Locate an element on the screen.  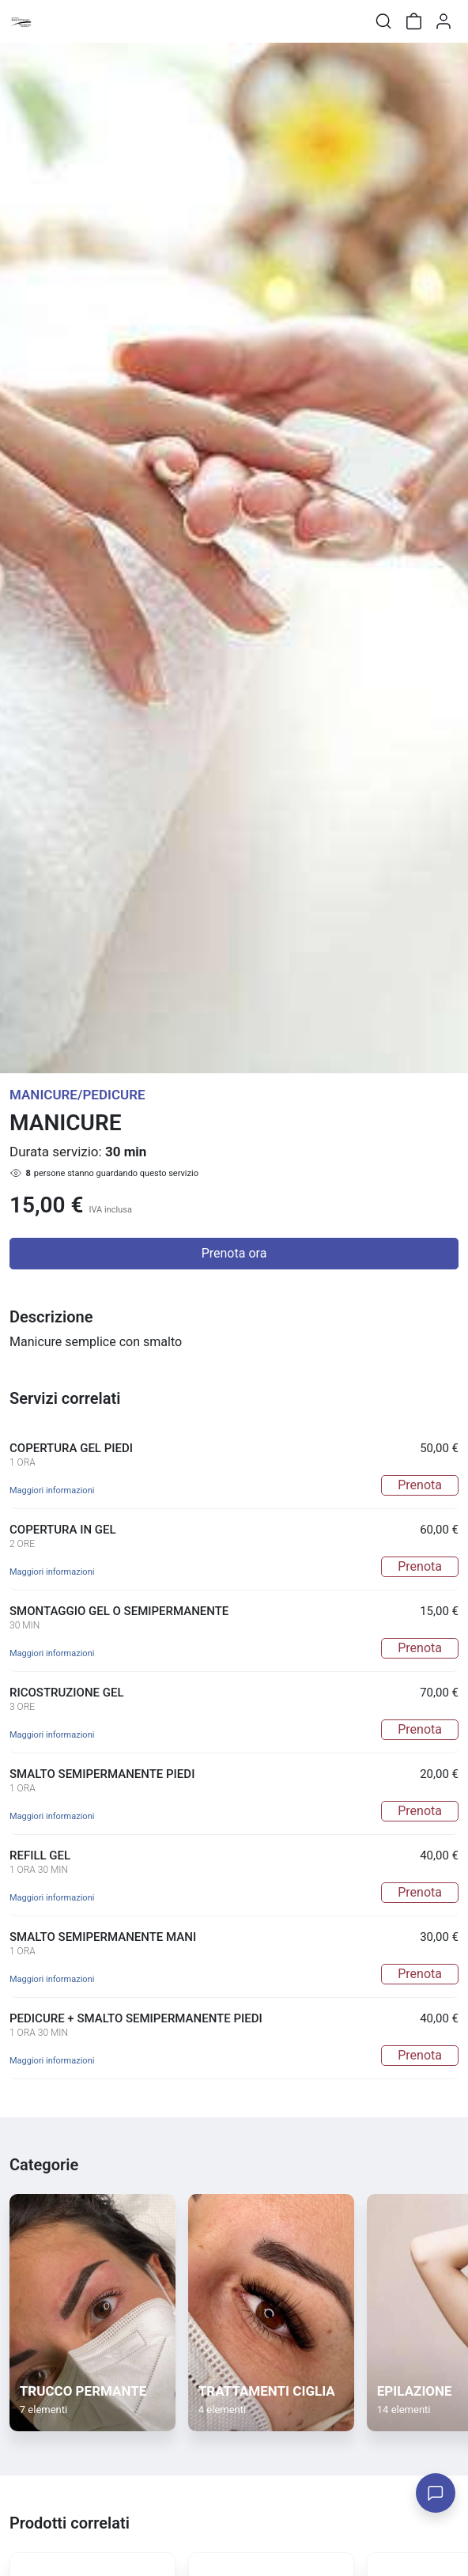
Descrizione is located at coordinates (50, 1316).